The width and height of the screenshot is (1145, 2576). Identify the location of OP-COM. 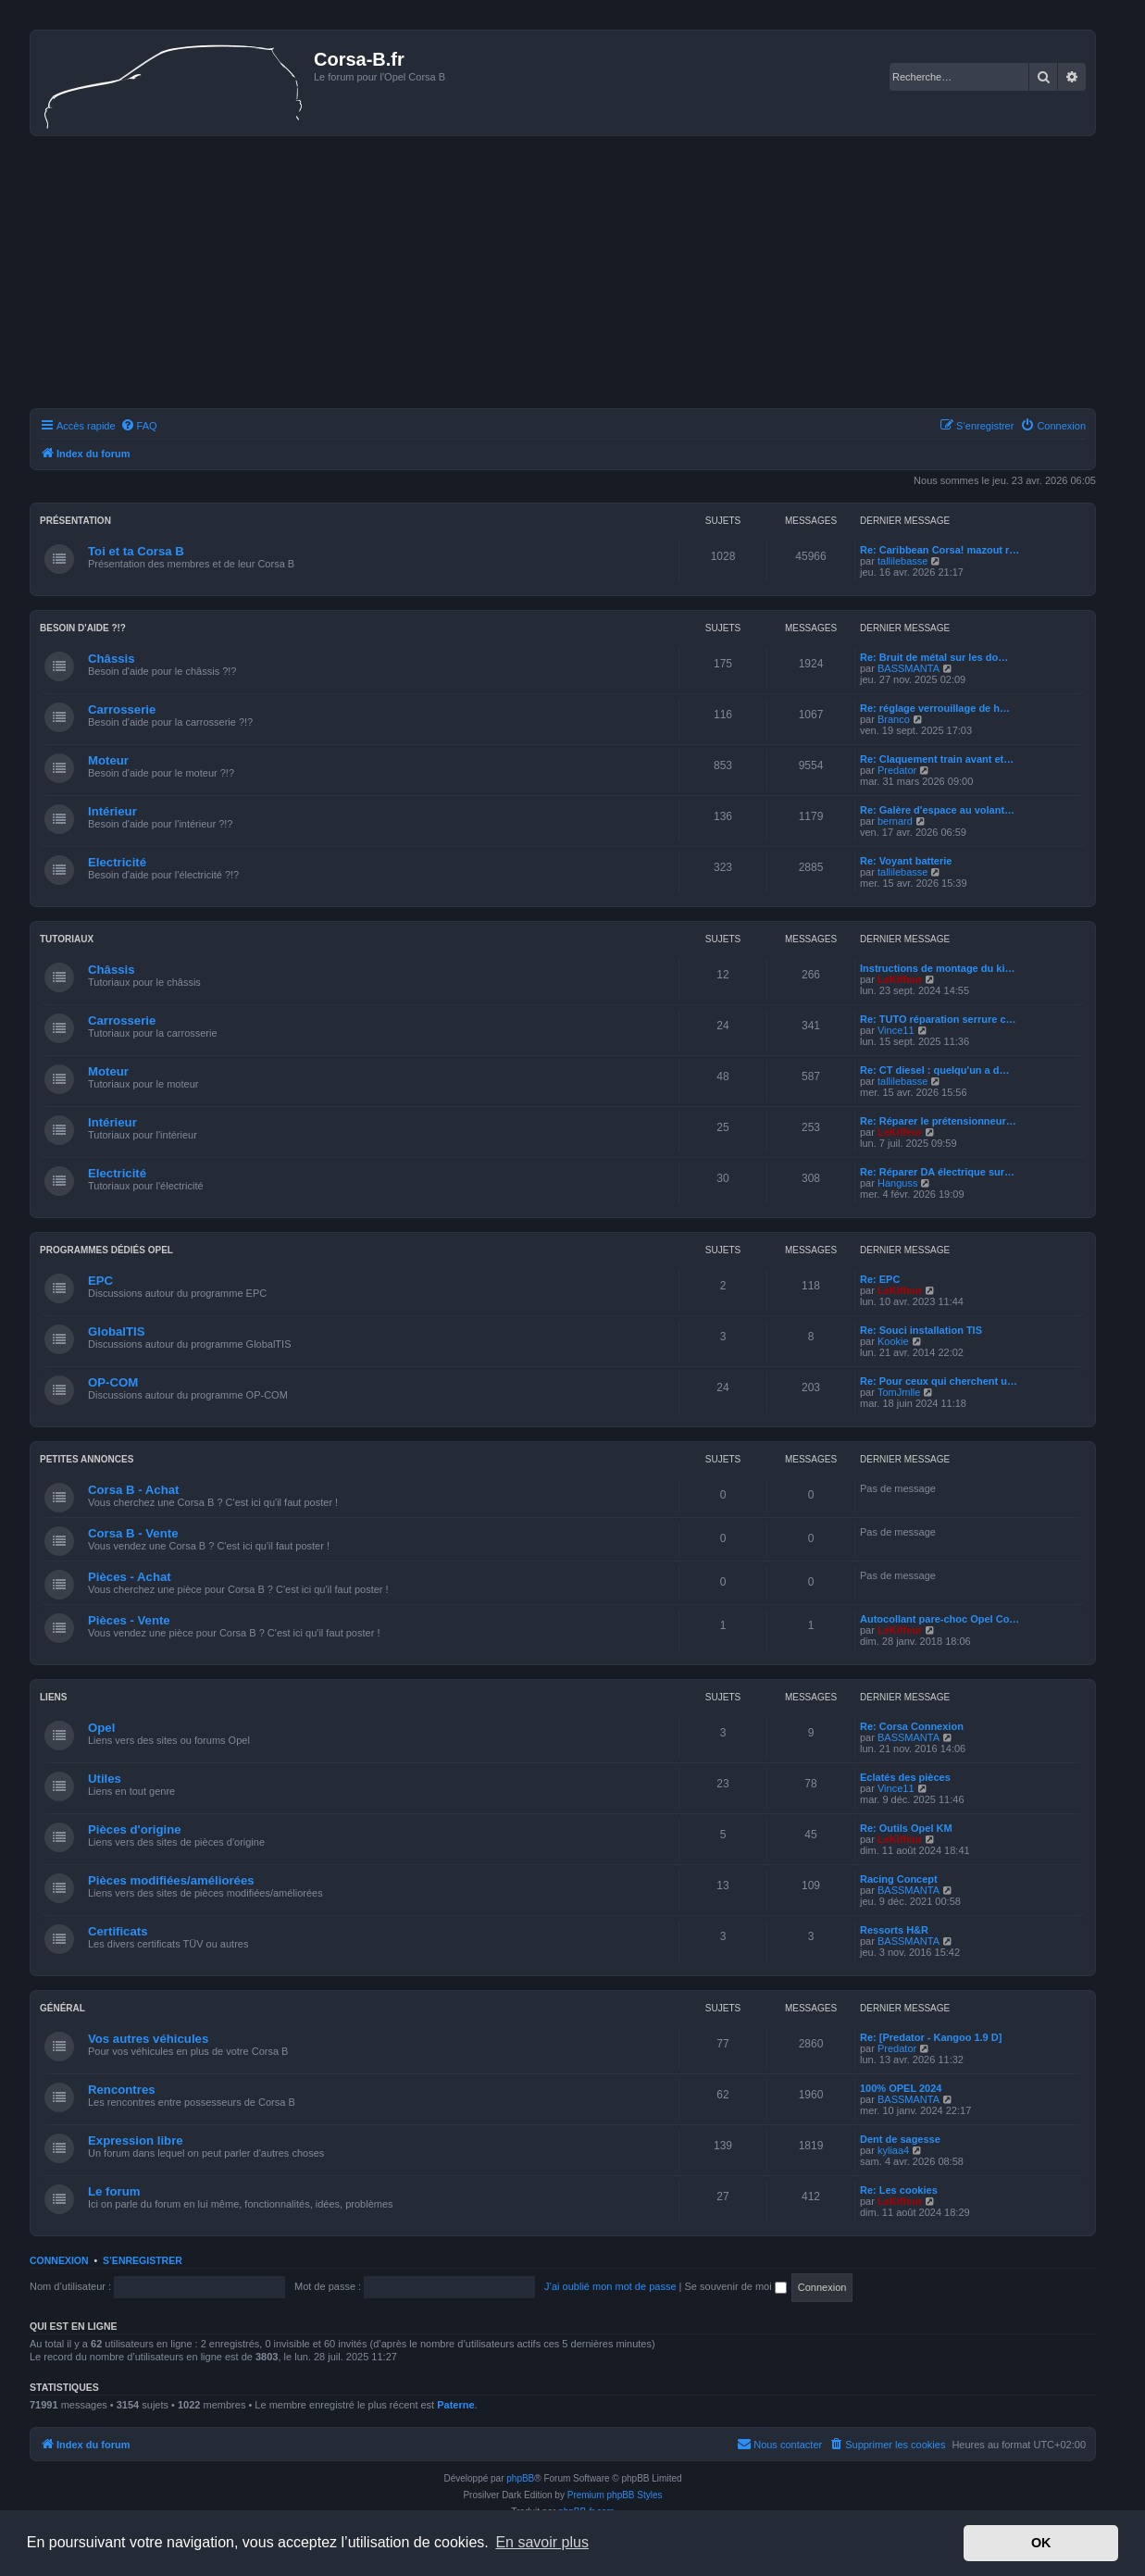
(113, 1382).